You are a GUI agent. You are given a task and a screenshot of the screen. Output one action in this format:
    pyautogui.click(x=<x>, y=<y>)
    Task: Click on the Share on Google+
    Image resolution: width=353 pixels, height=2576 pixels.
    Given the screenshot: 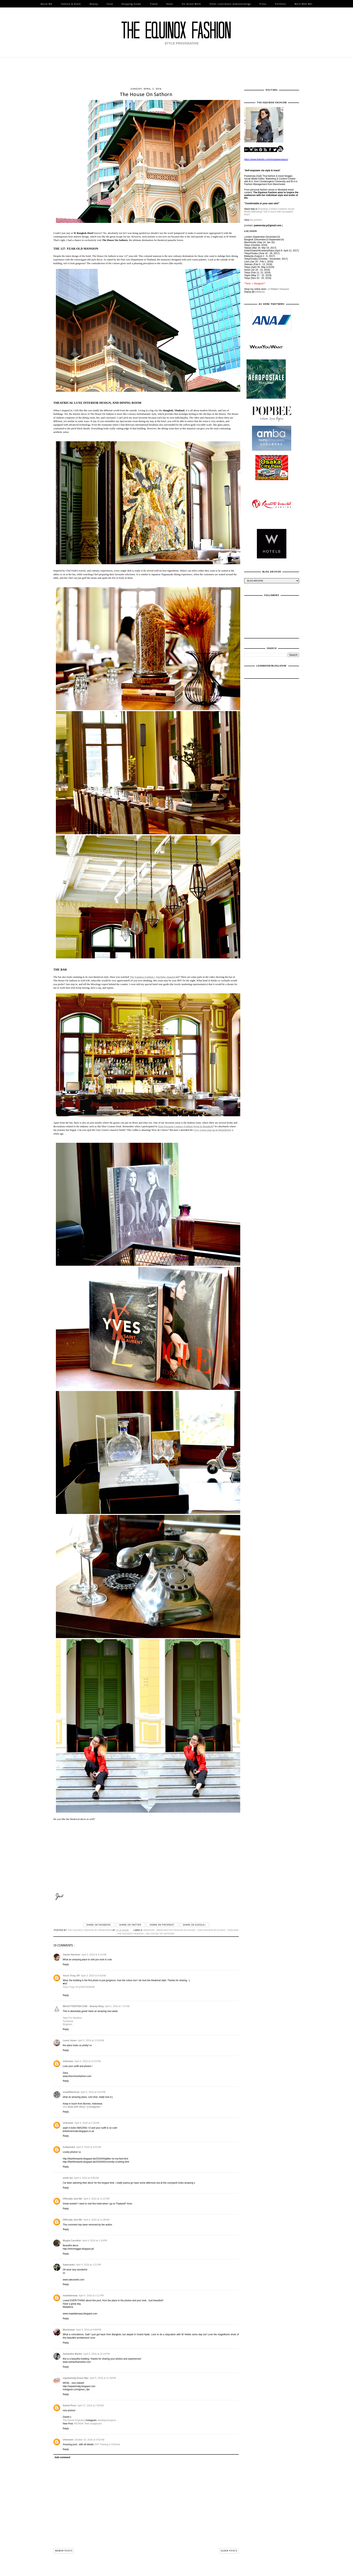 What is the action you would take?
    pyautogui.click(x=194, y=1925)
    